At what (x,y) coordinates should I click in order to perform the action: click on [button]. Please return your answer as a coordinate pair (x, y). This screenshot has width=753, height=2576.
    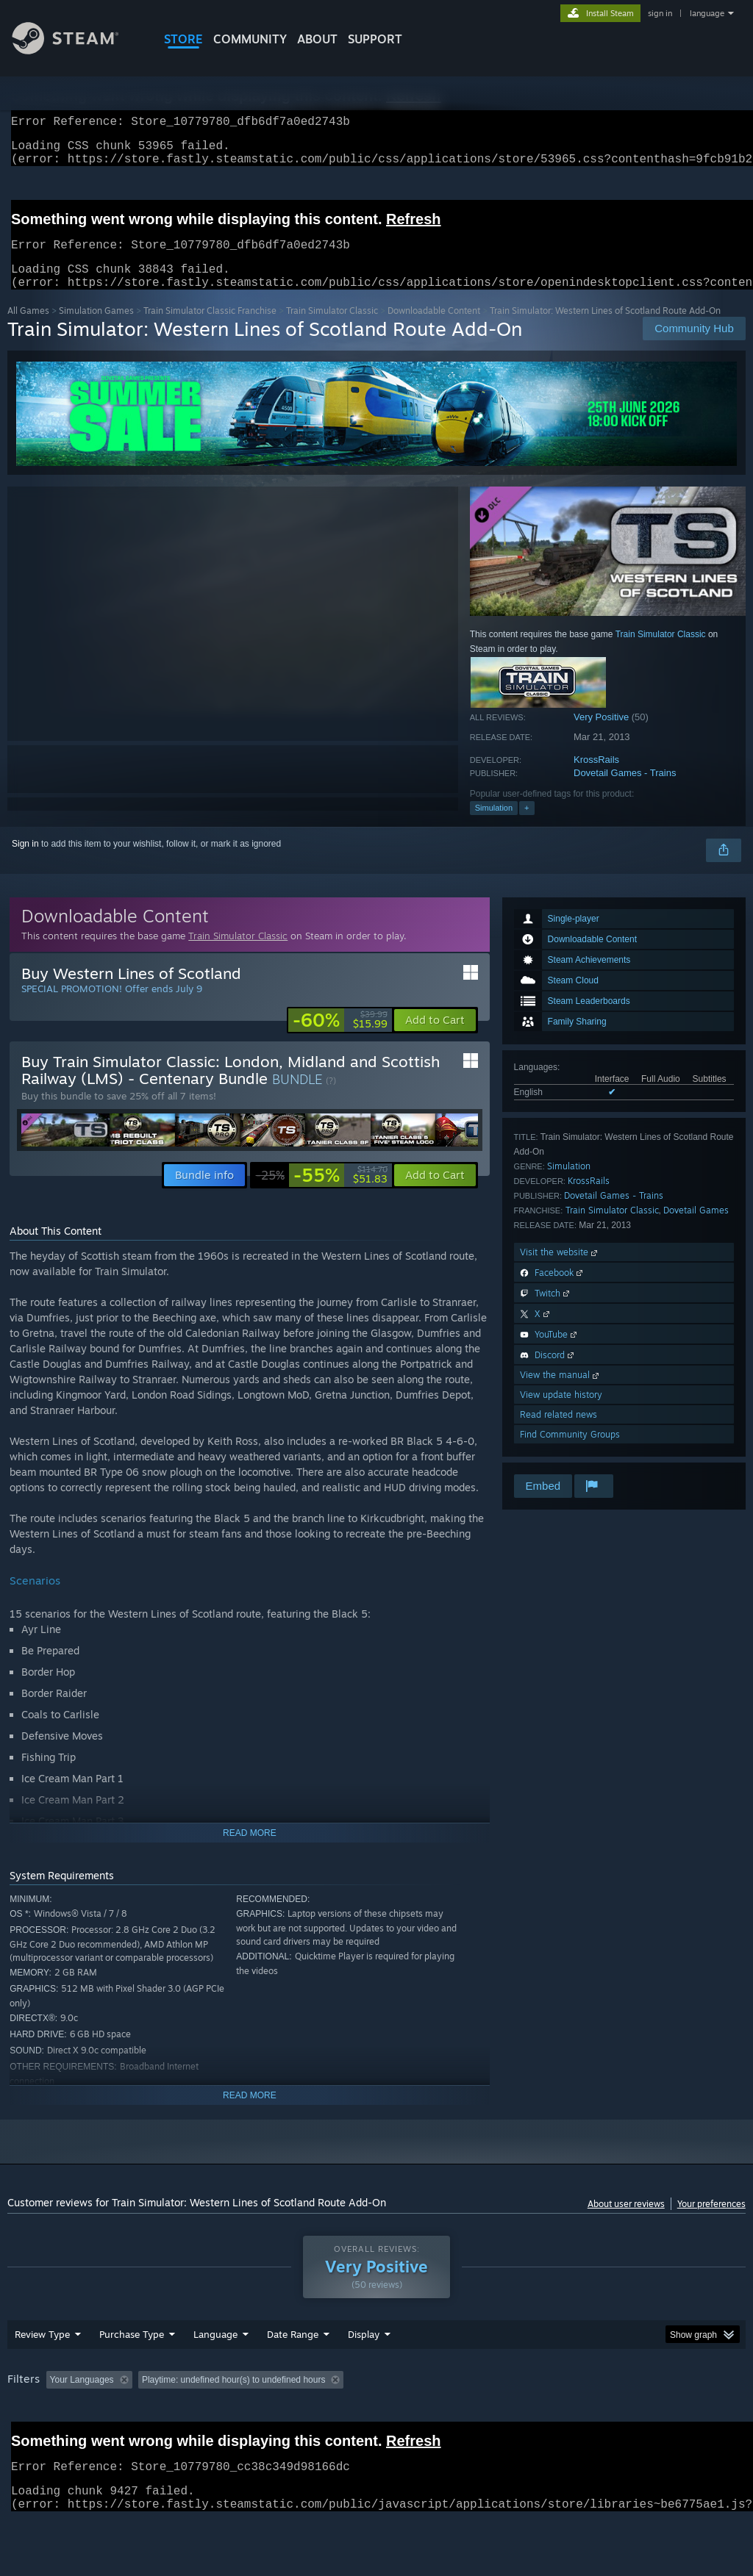
    Looking at the image, I should click on (435, 1038).